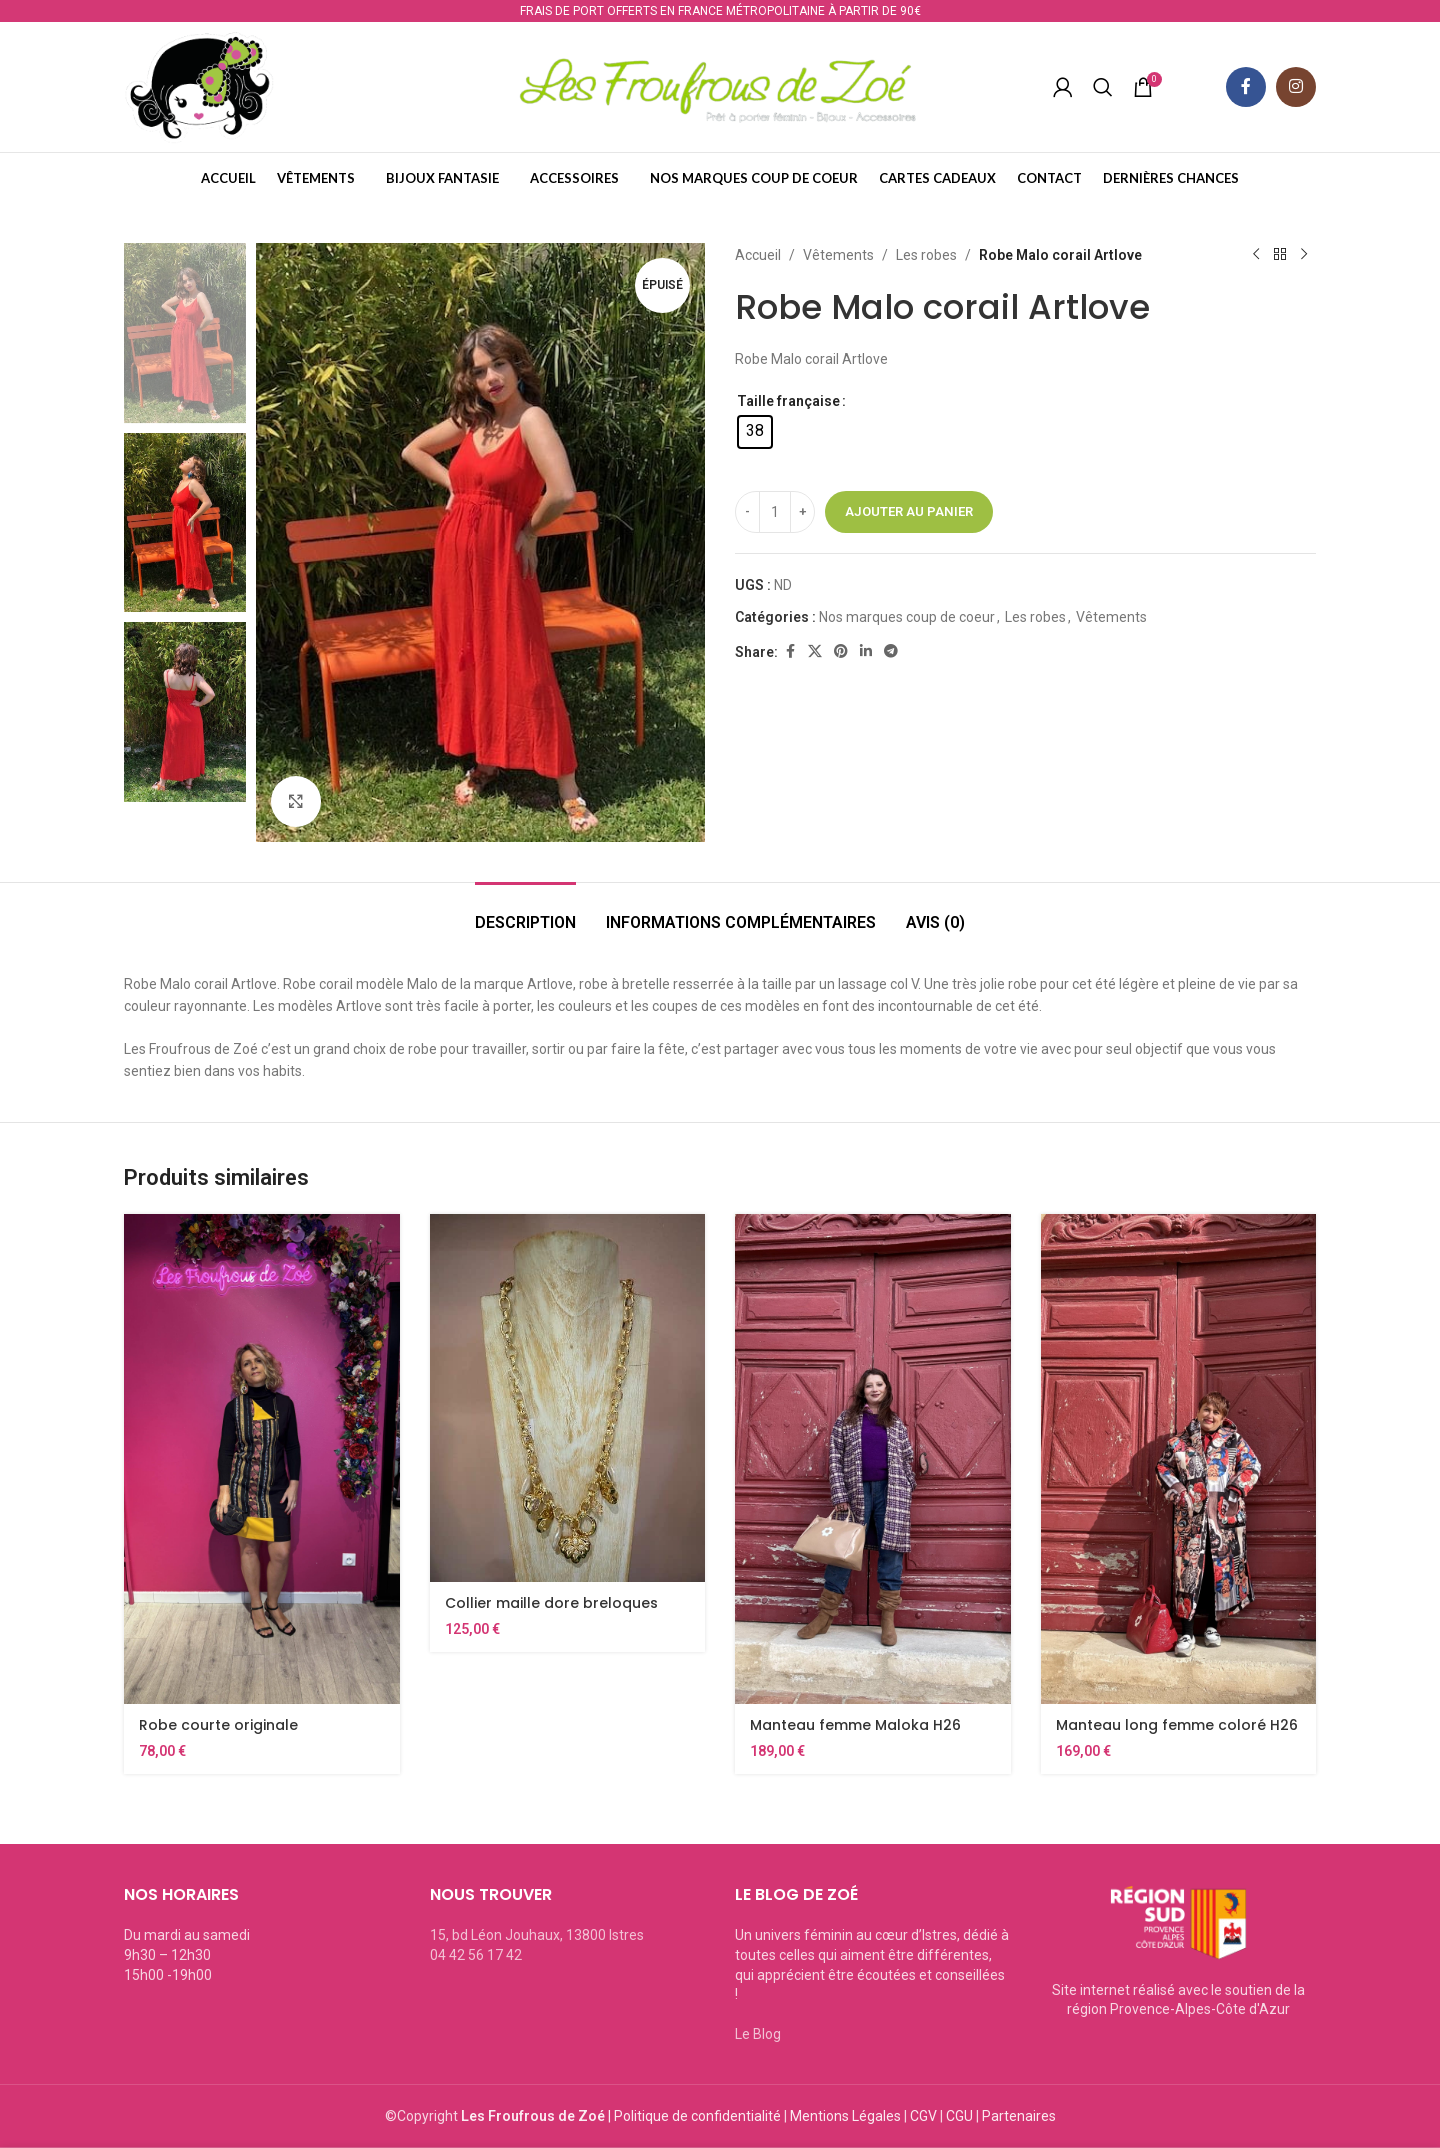 Image resolution: width=1440 pixels, height=2148 pixels. What do you see at coordinates (219, 1735) in the screenshot?
I see `Robe courte originale Hippocampe Ethnic26` at bounding box center [219, 1735].